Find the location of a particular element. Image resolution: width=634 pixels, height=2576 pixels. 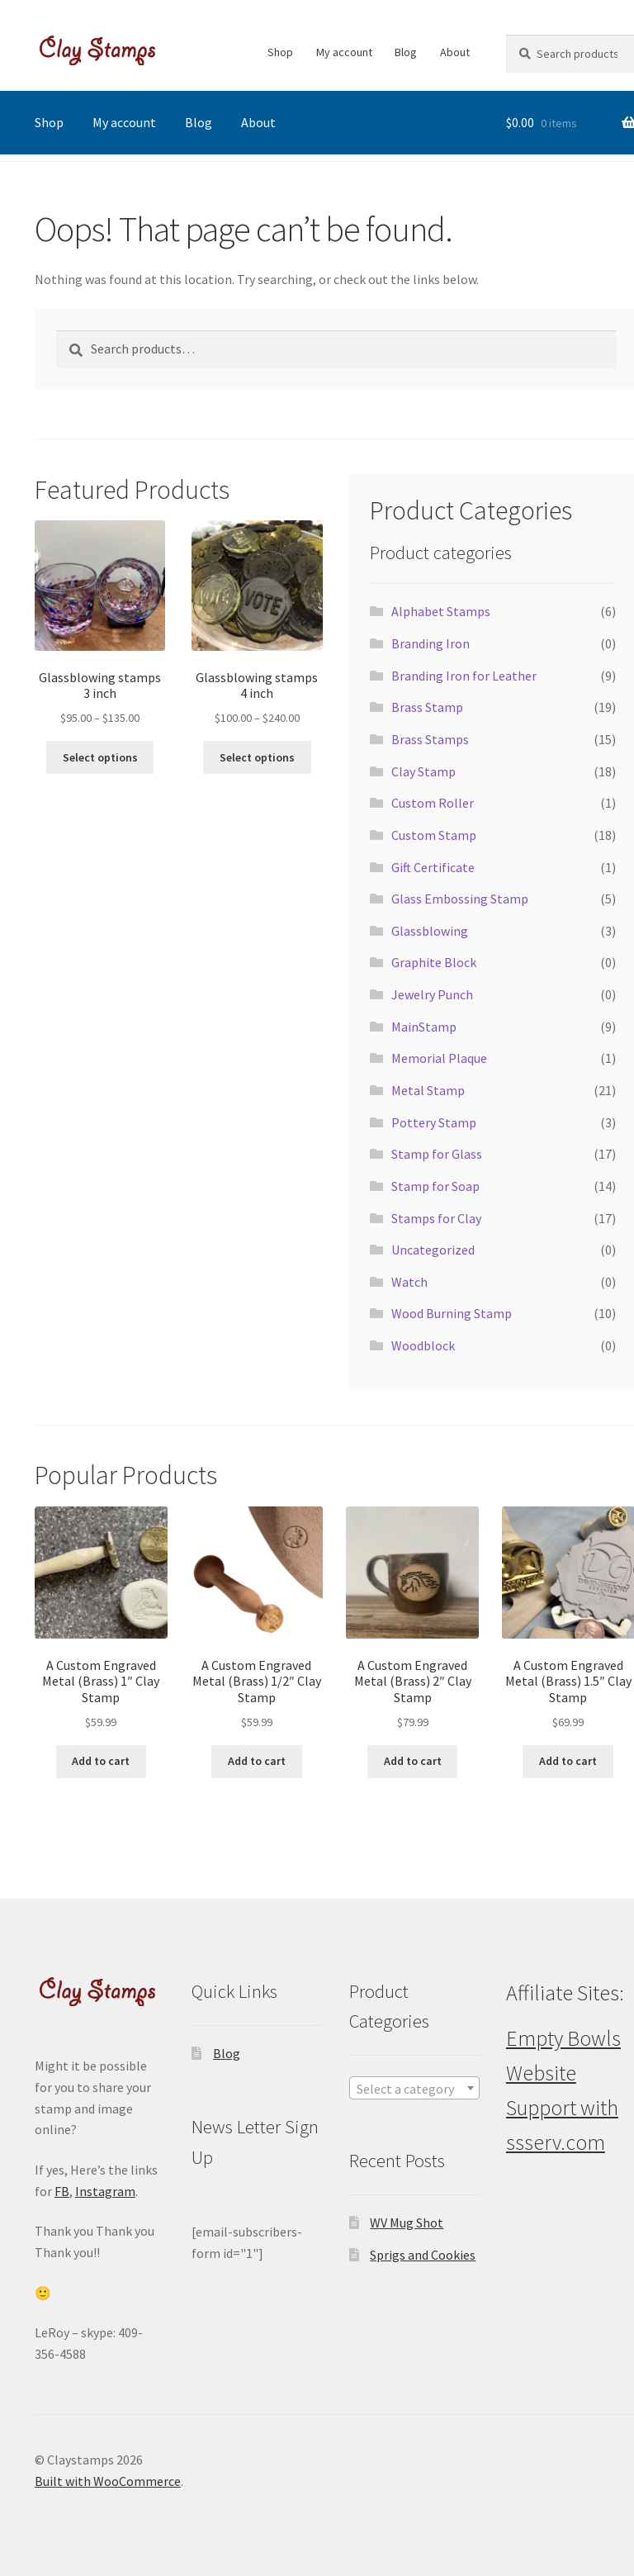

Branding Iron for Leather is located at coordinates (464, 675).